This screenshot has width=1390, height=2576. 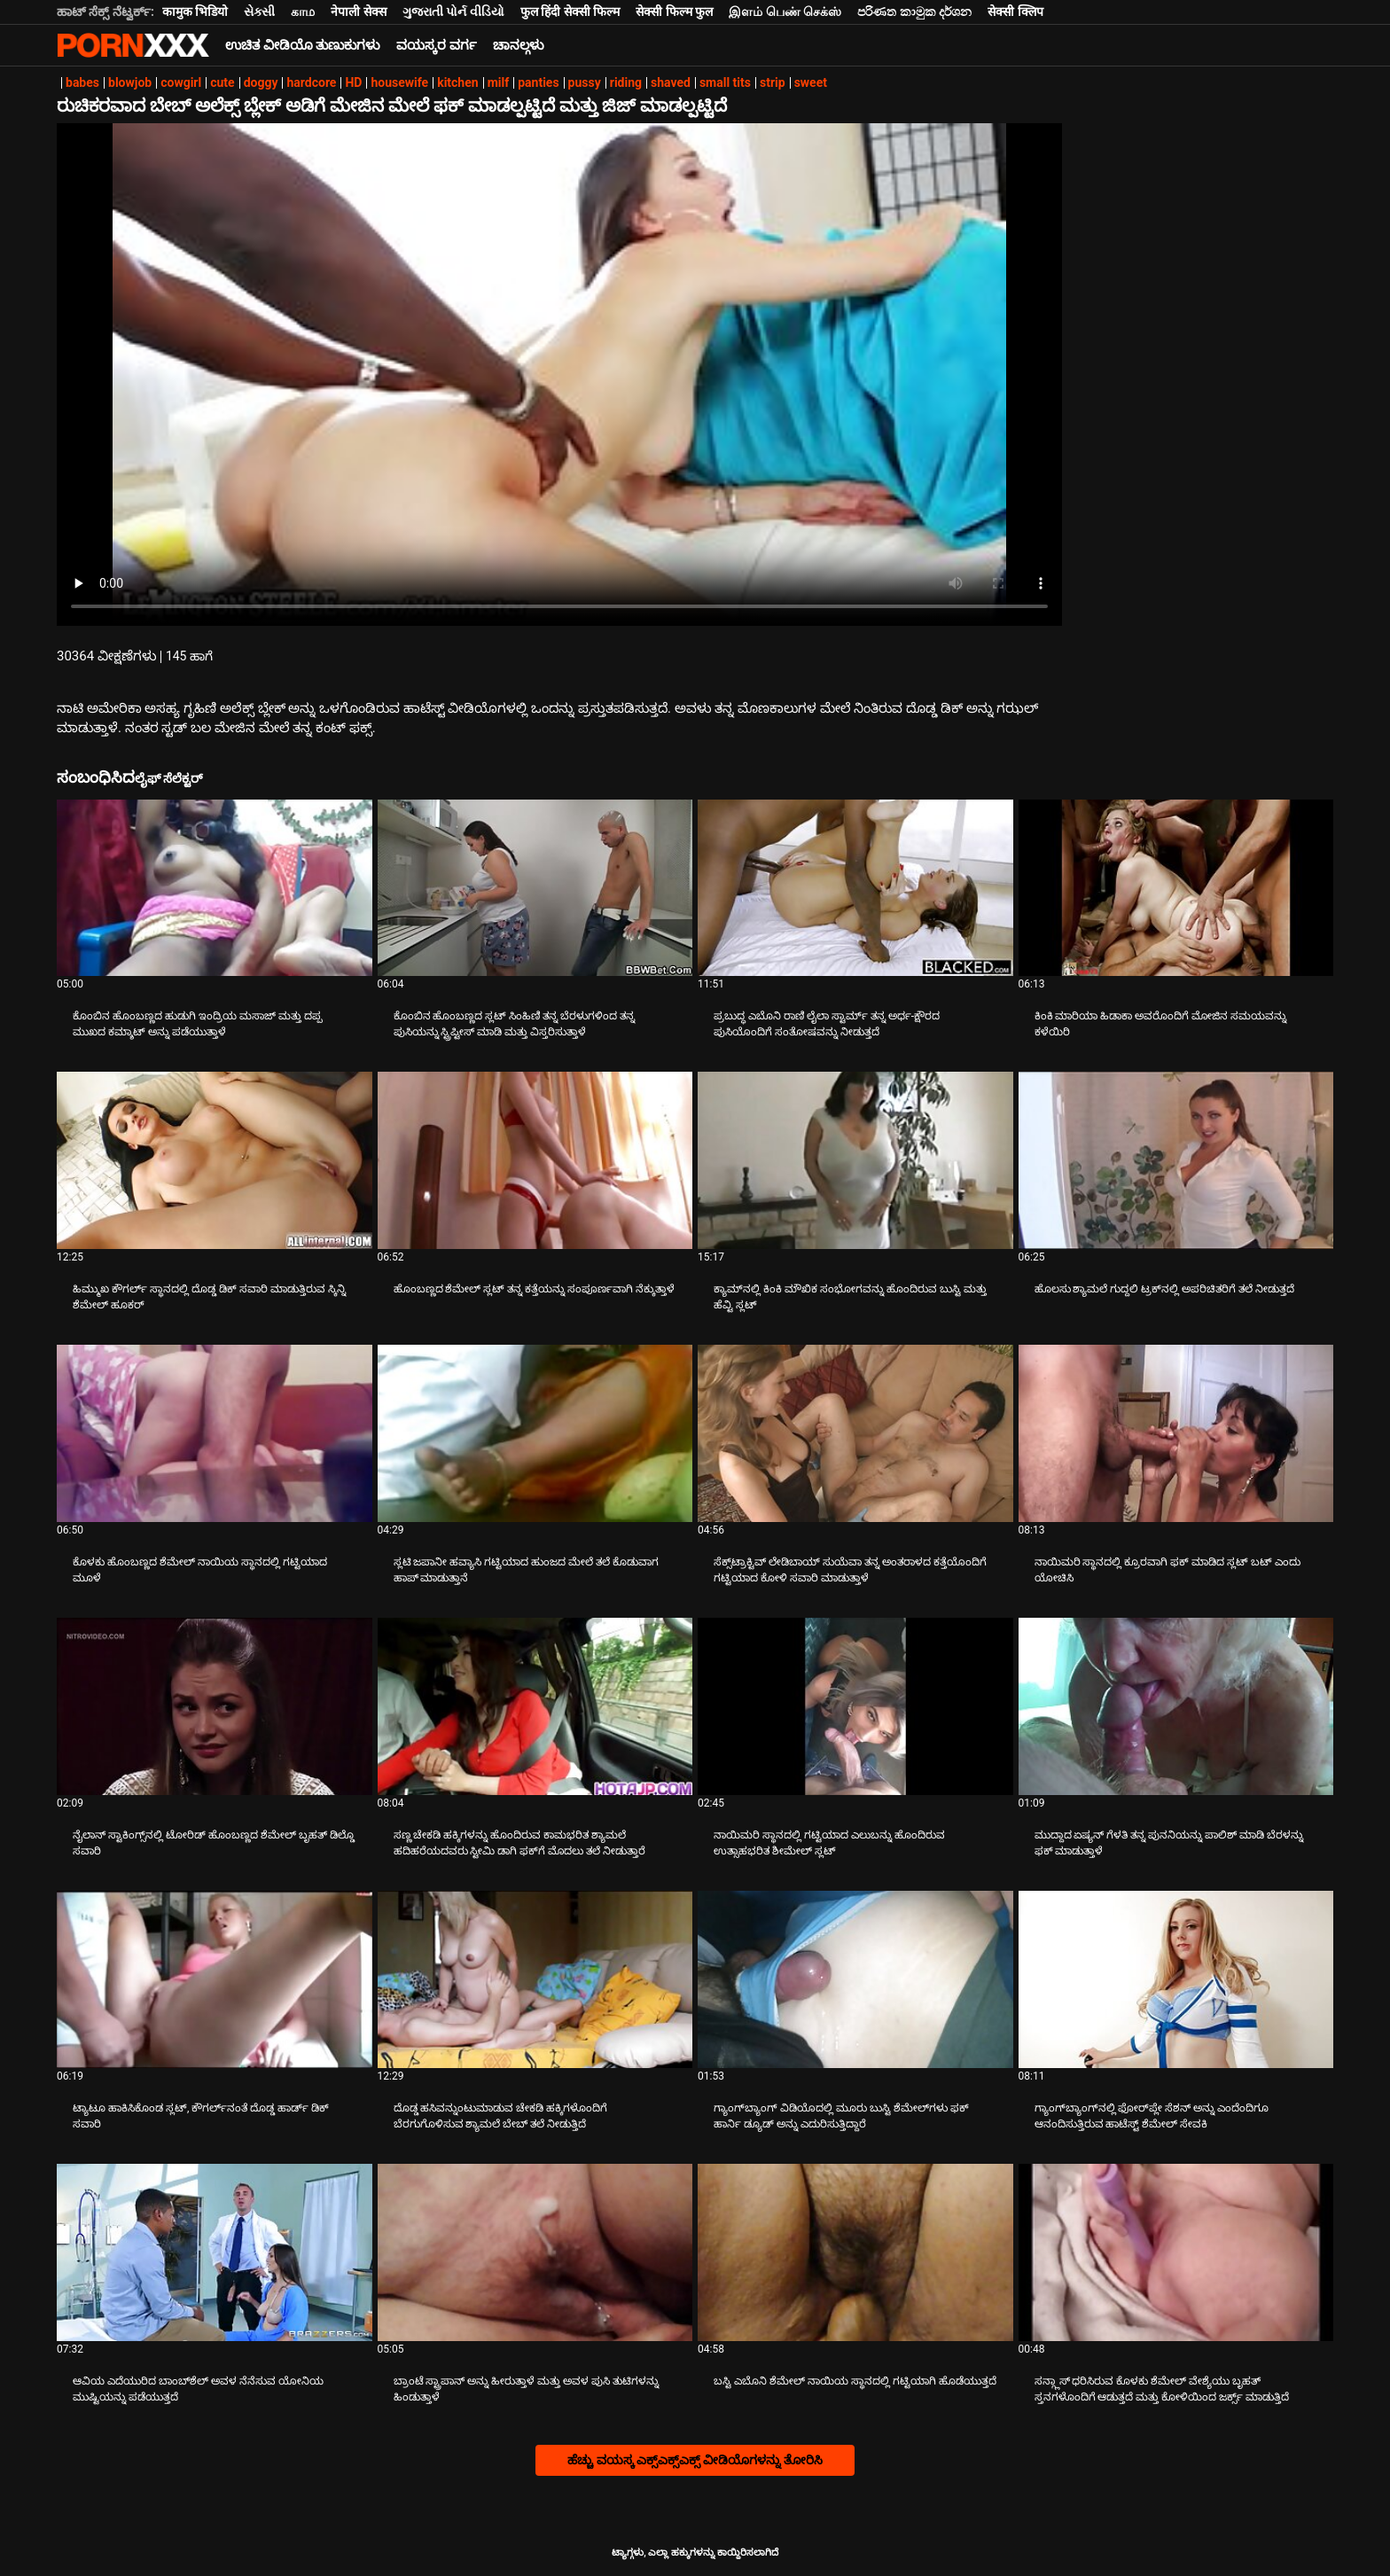 What do you see at coordinates (535, 1433) in the screenshot?
I see `[ಬಗ್ಗೆ ವೀಡಿಯೊ ವೀಕ್ಷಿಸಲಾಗುತ್ತಿದೆ ಸ್ಲಟಿ ಜಪಾನೀ ಹವ್ಯಾಸಿ ಗಟ್ಟಿಯಾದ ಹುಂಜದ ಮೇಲೆ ತಲೆ ಕೊಡುವಾಗ ಹಾಪ್ ಮಾಡುತ್ತಾನೆ]` at bounding box center [535, 1433].